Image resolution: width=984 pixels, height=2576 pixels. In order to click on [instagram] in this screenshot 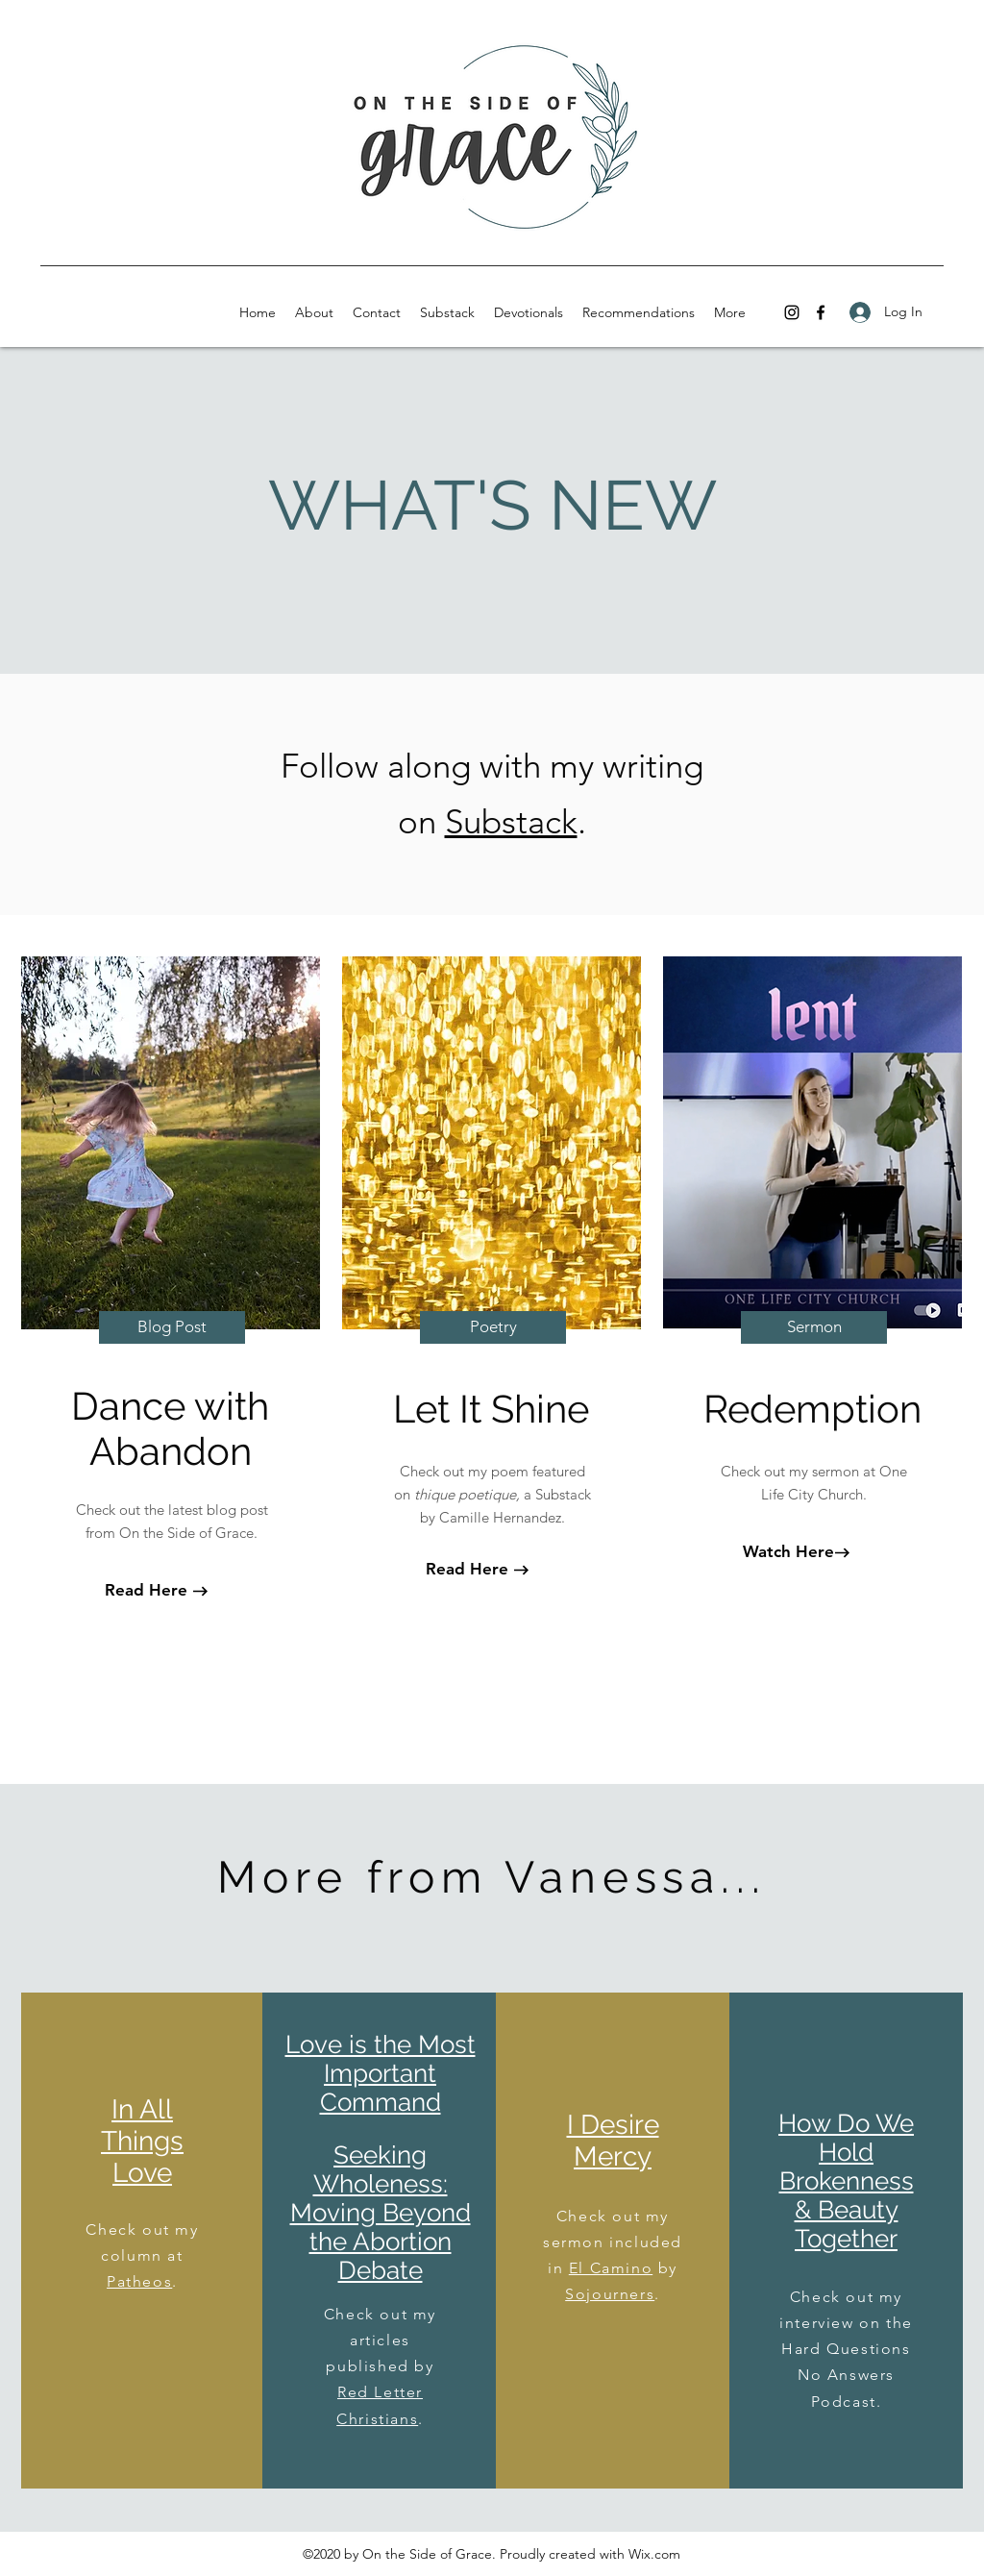, I will do `click(791, 312)`.